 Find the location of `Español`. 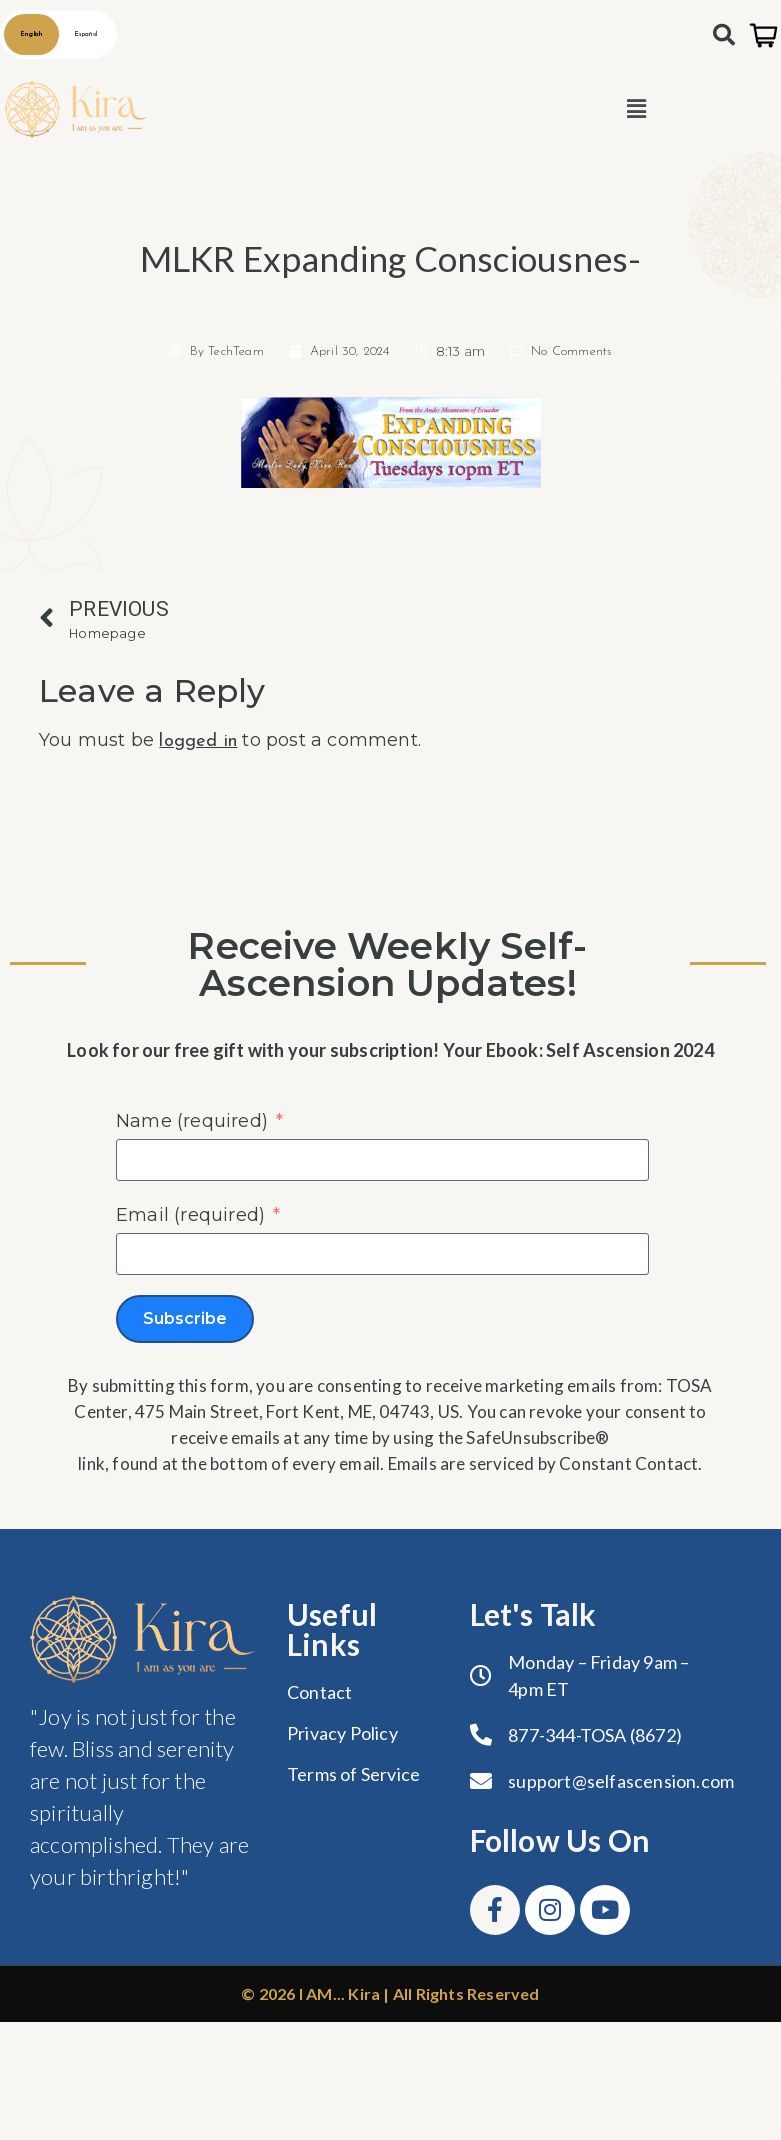

Español is located at coordinates (86, 34).